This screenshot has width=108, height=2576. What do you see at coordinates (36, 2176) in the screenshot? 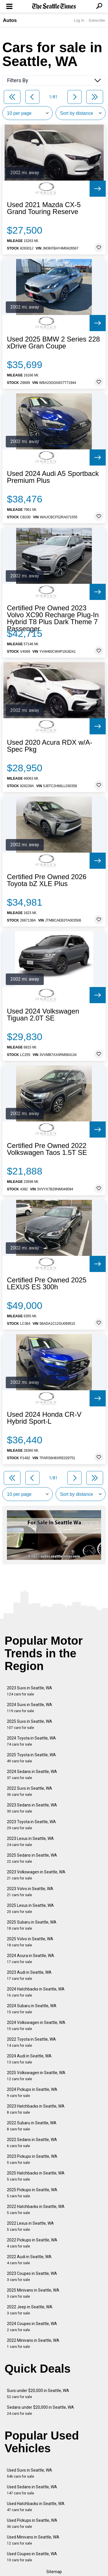
I see `2025 Hatchbacks in Seattle, WA` at bounding box center [36, 2176].